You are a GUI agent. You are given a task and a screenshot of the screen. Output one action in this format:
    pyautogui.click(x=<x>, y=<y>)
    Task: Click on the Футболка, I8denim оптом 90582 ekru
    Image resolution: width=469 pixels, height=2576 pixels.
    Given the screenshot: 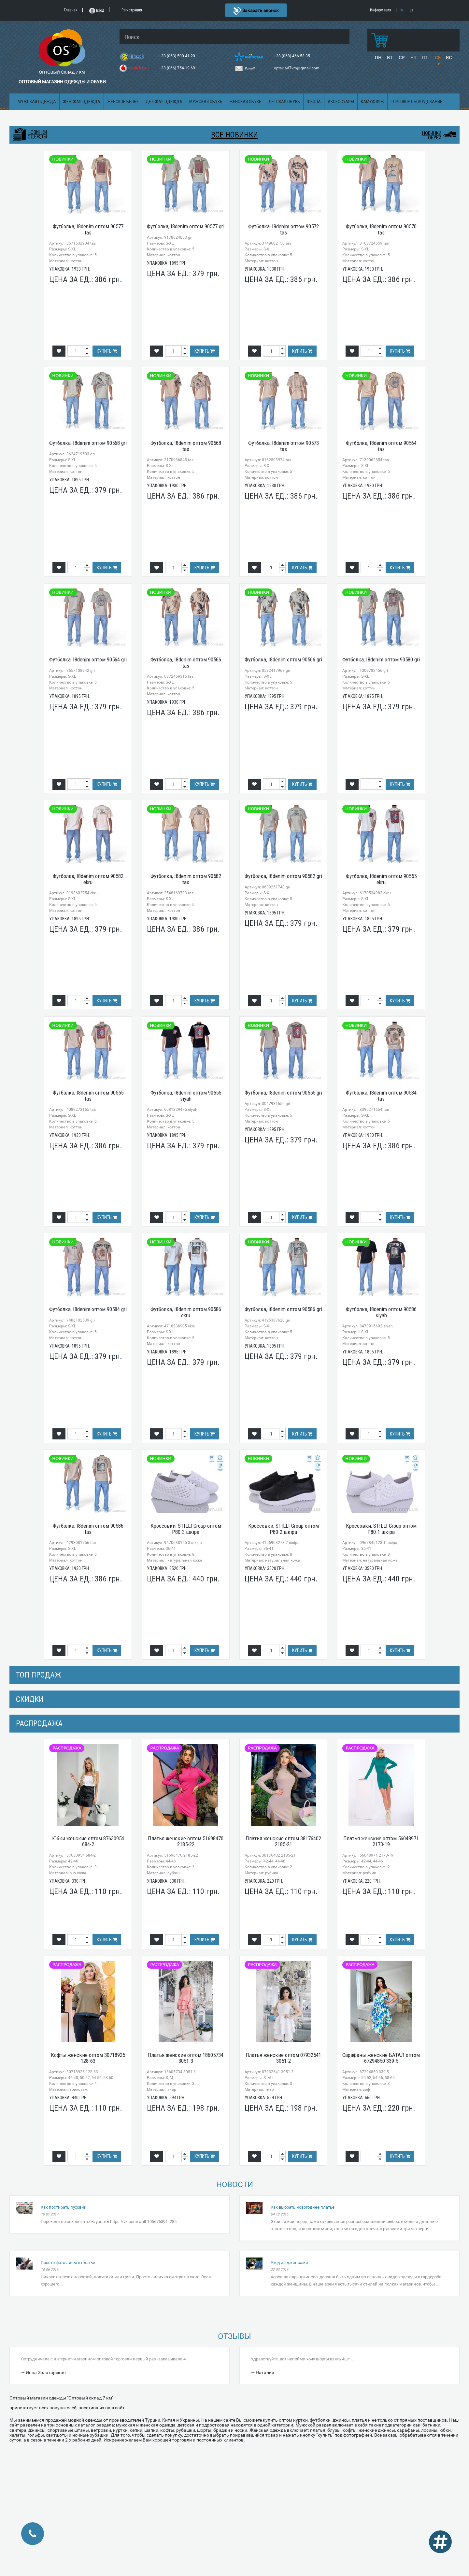 What is the action you would take?
    pyautogui.click(x=88, y=879)
    